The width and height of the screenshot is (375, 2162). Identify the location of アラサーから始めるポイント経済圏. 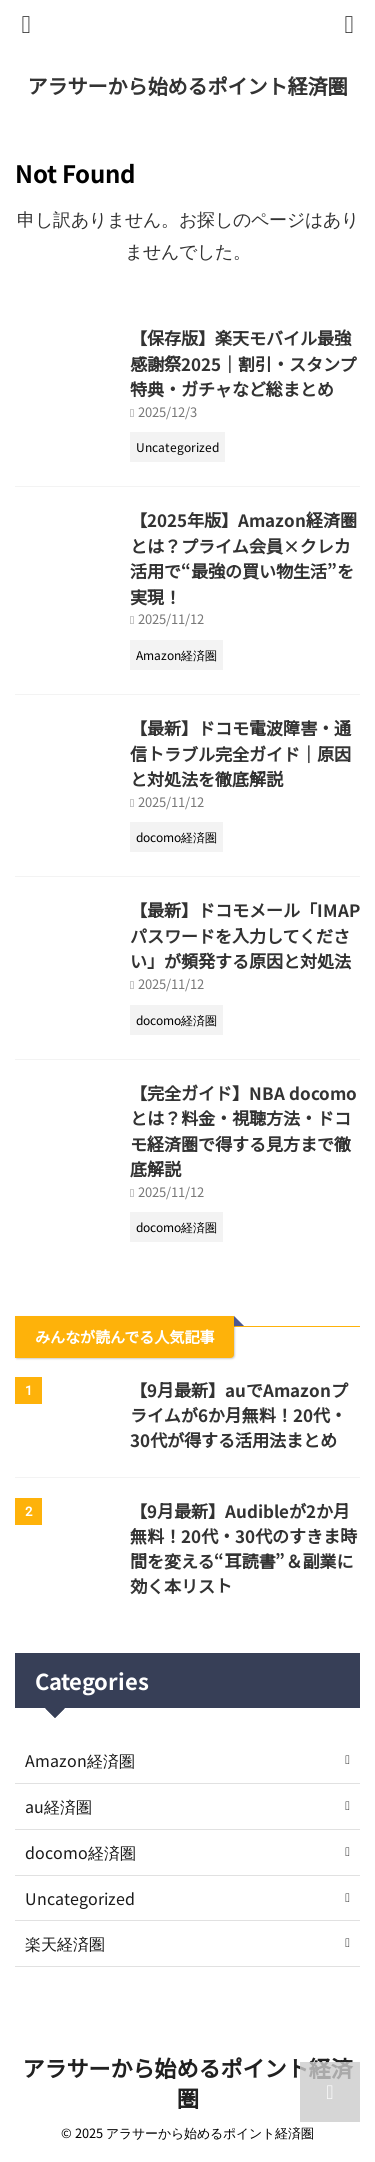
(188, 85).